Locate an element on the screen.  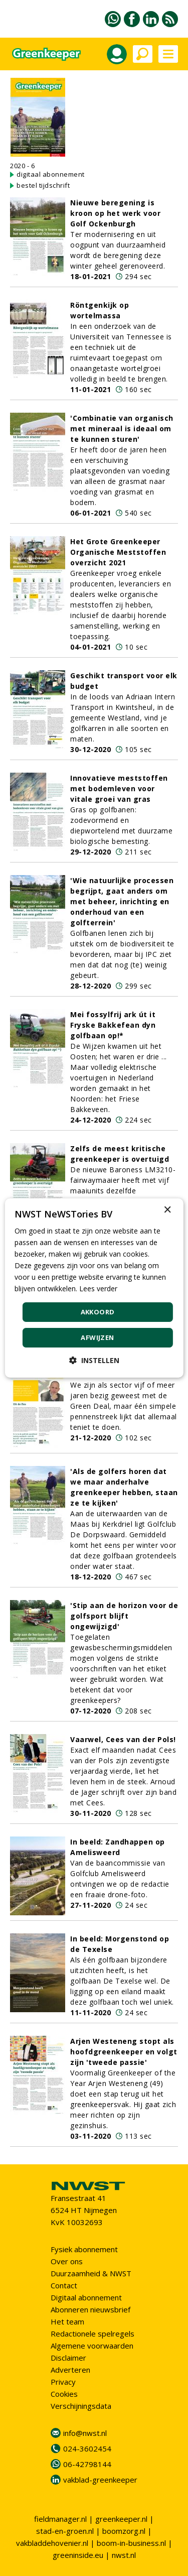
Digitaal abonnement is located at coordinates (86, 2297).